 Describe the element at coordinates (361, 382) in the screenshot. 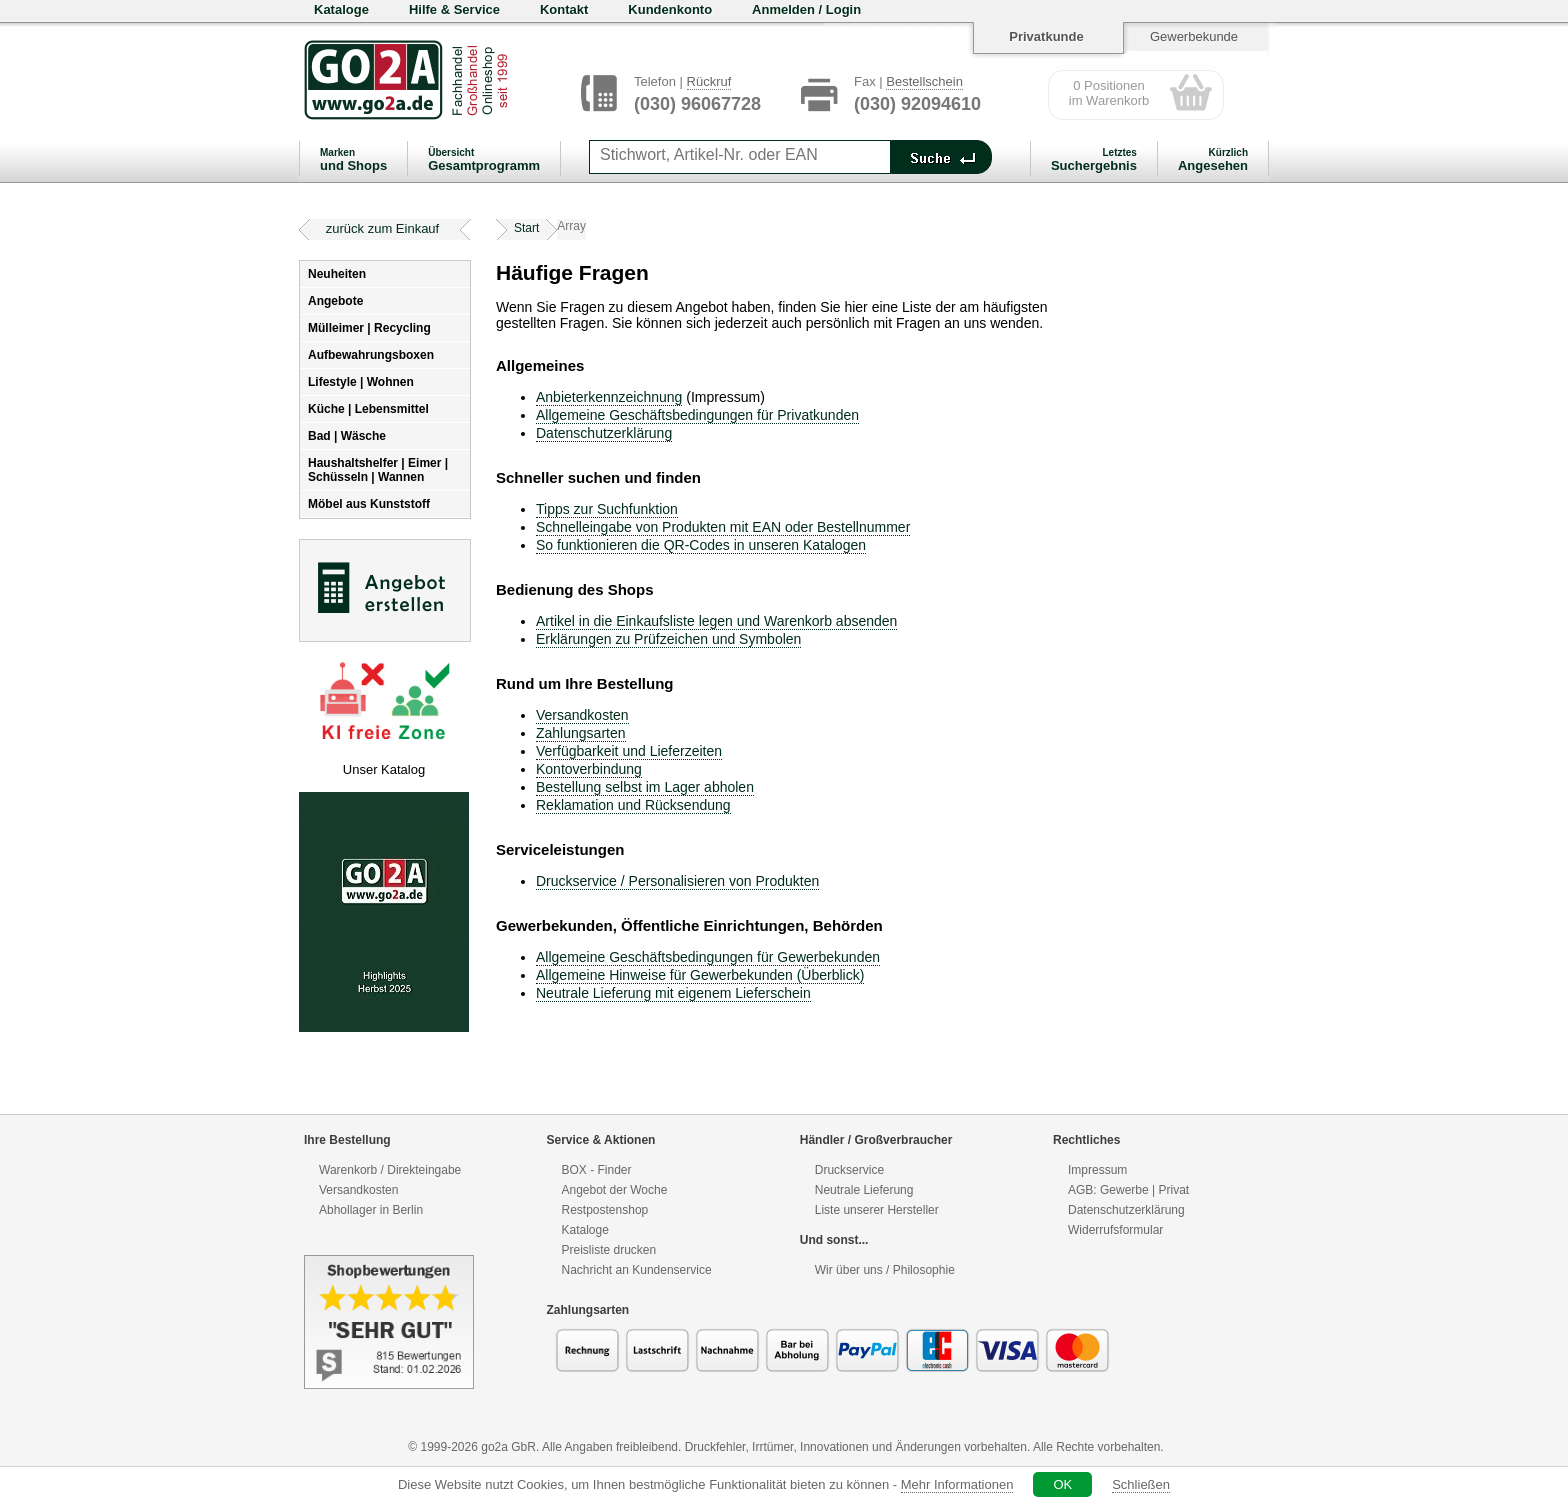

I see `Lifestyle | Wohnen` at that location.